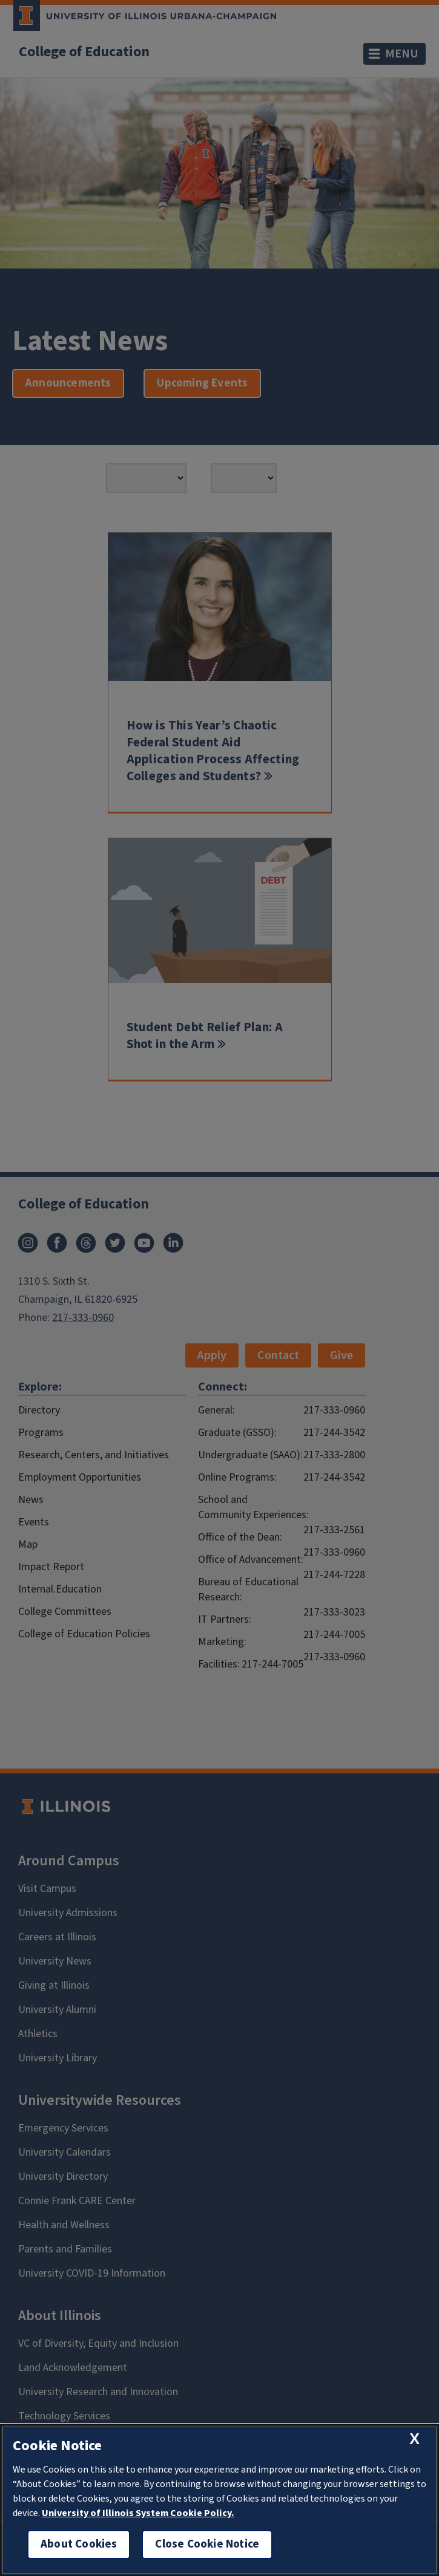 This screenshot has height=2576, width=439. I want to click on About Cookies, so click(79, 2544).